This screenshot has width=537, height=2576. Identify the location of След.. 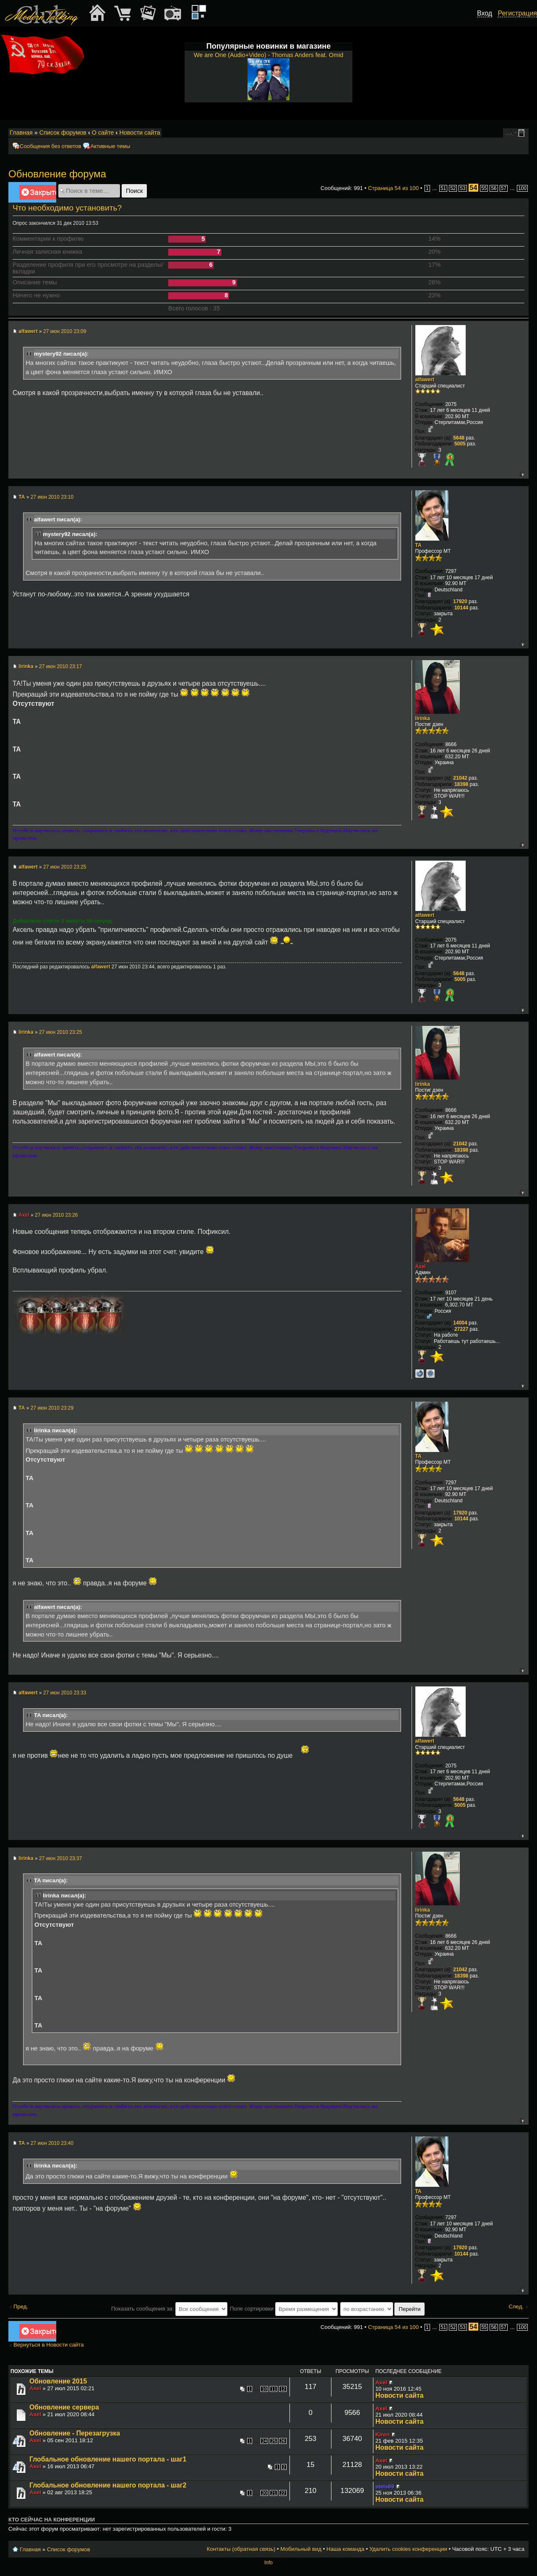
(516, 2306).